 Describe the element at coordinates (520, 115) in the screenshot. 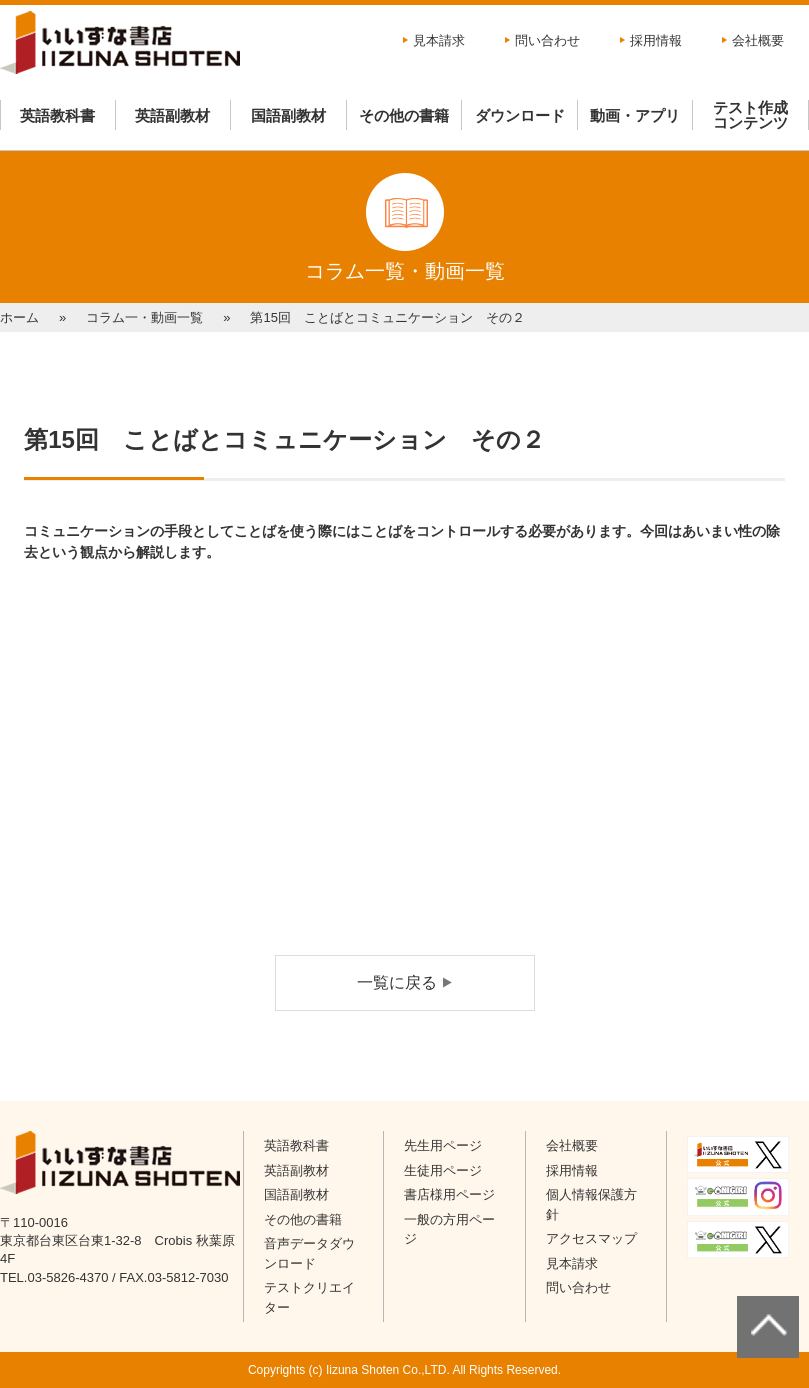

I see `ダウンロード` at that location.